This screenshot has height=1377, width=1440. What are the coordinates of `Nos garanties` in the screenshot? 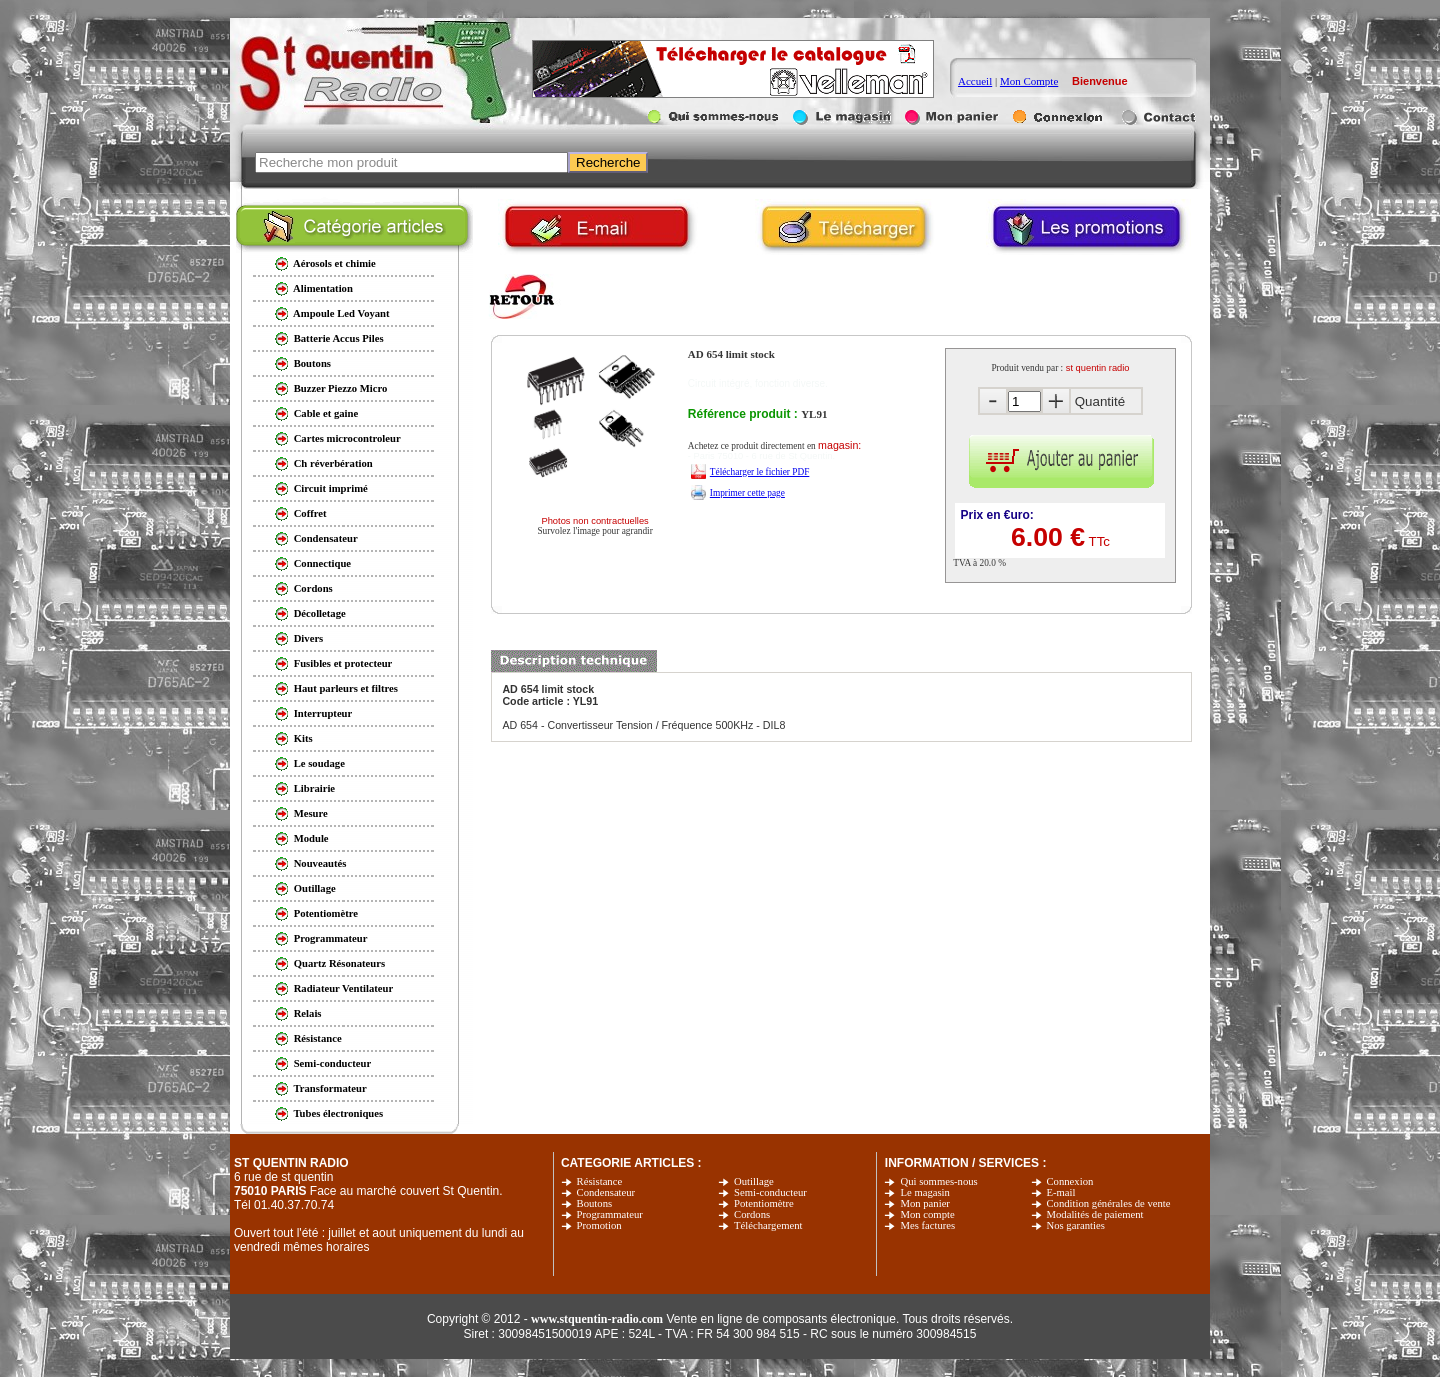 It's located at (1076, 1225).